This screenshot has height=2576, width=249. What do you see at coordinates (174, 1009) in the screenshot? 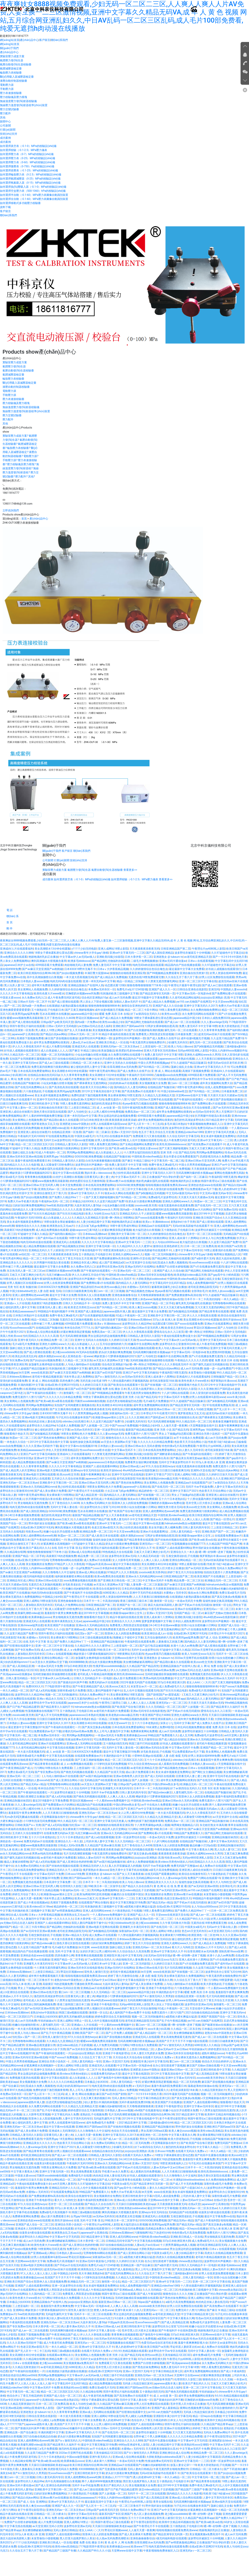
I see `18禁人看免费无遮挡网站` at bounding box center [174, 1009].